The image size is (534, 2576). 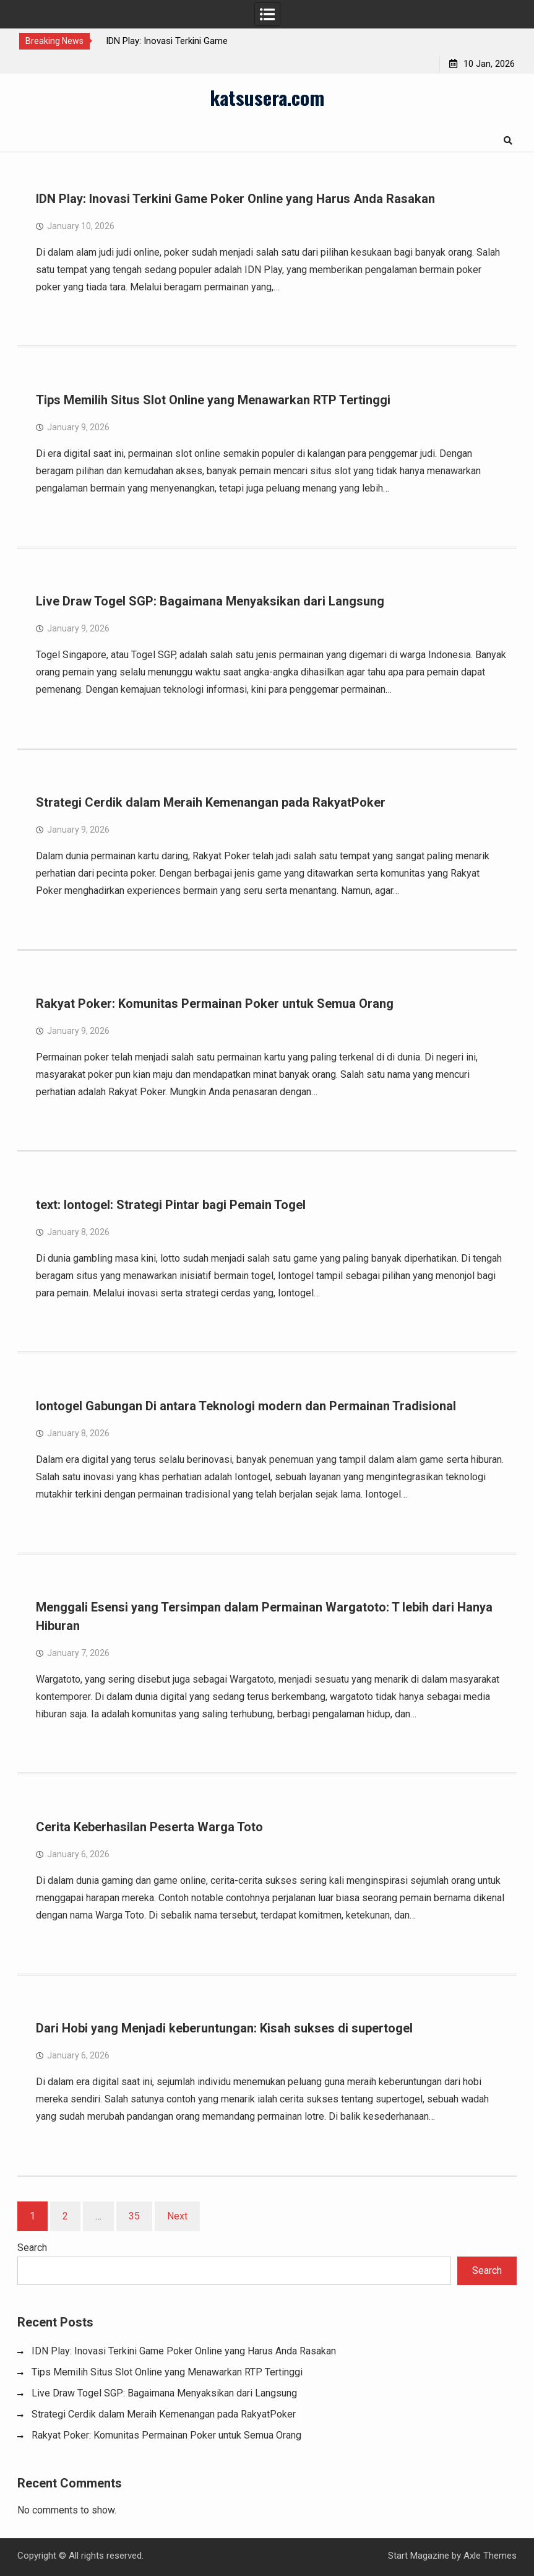 I want to click on Strategi Cerdik dalam Meraih Kemenangan pada RakyatPoker, so click(x=210, y=802).